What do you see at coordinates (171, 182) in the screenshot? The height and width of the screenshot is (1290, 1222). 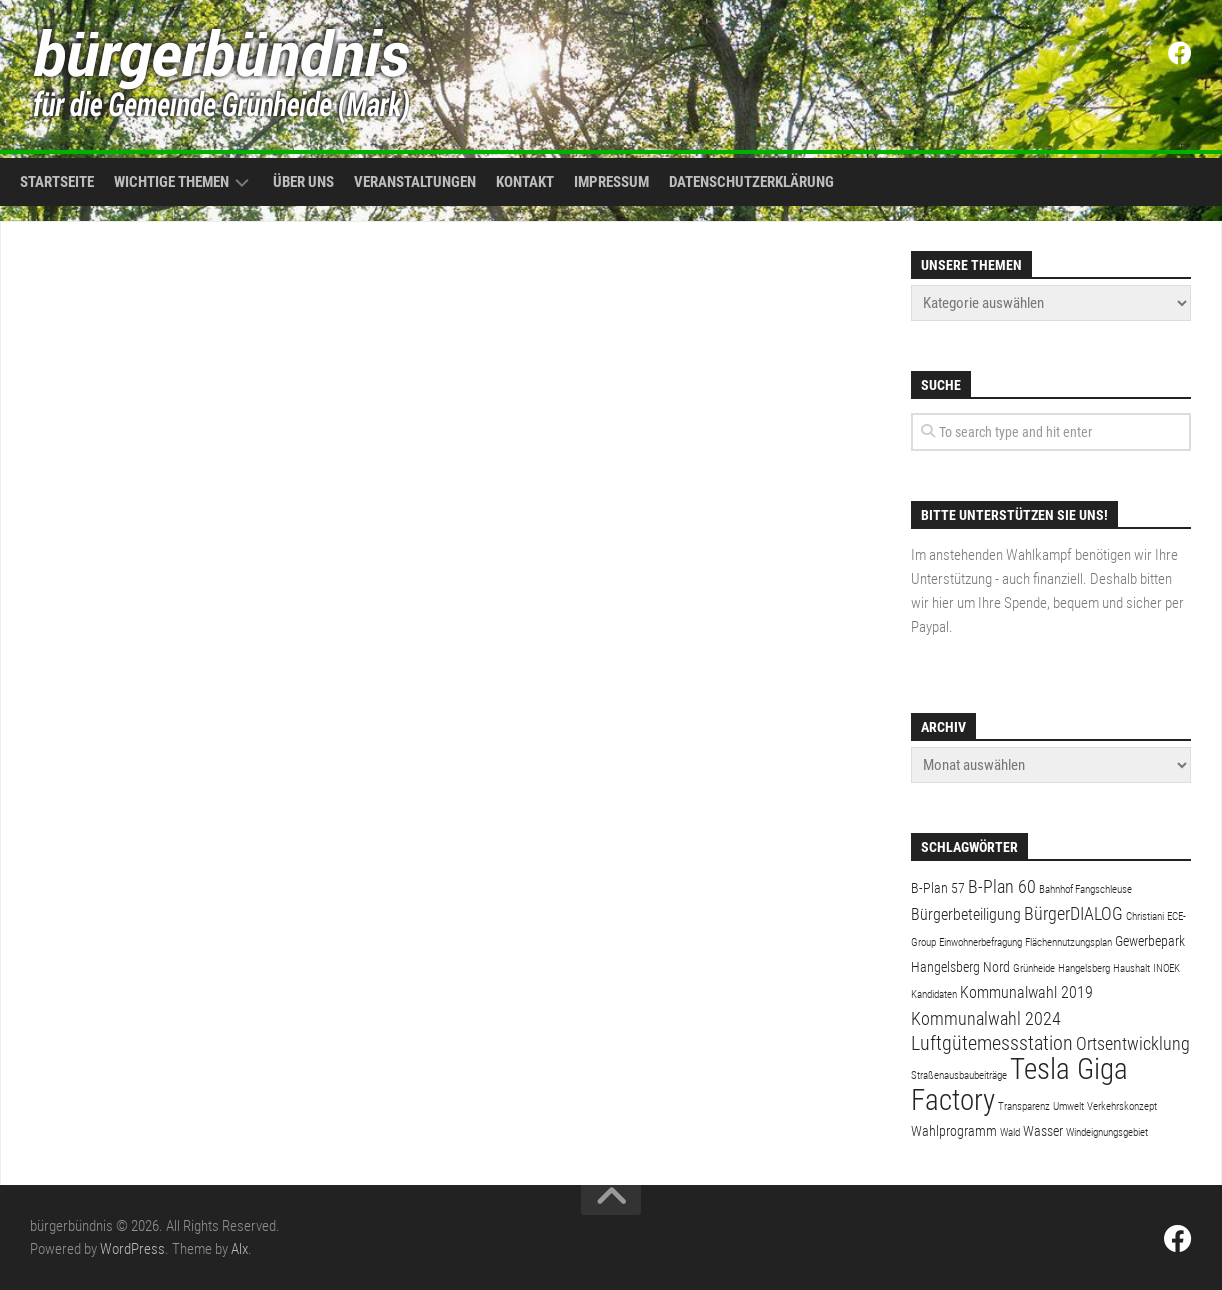 I see `Wichtige Themen` at bounding box center [171, 182].